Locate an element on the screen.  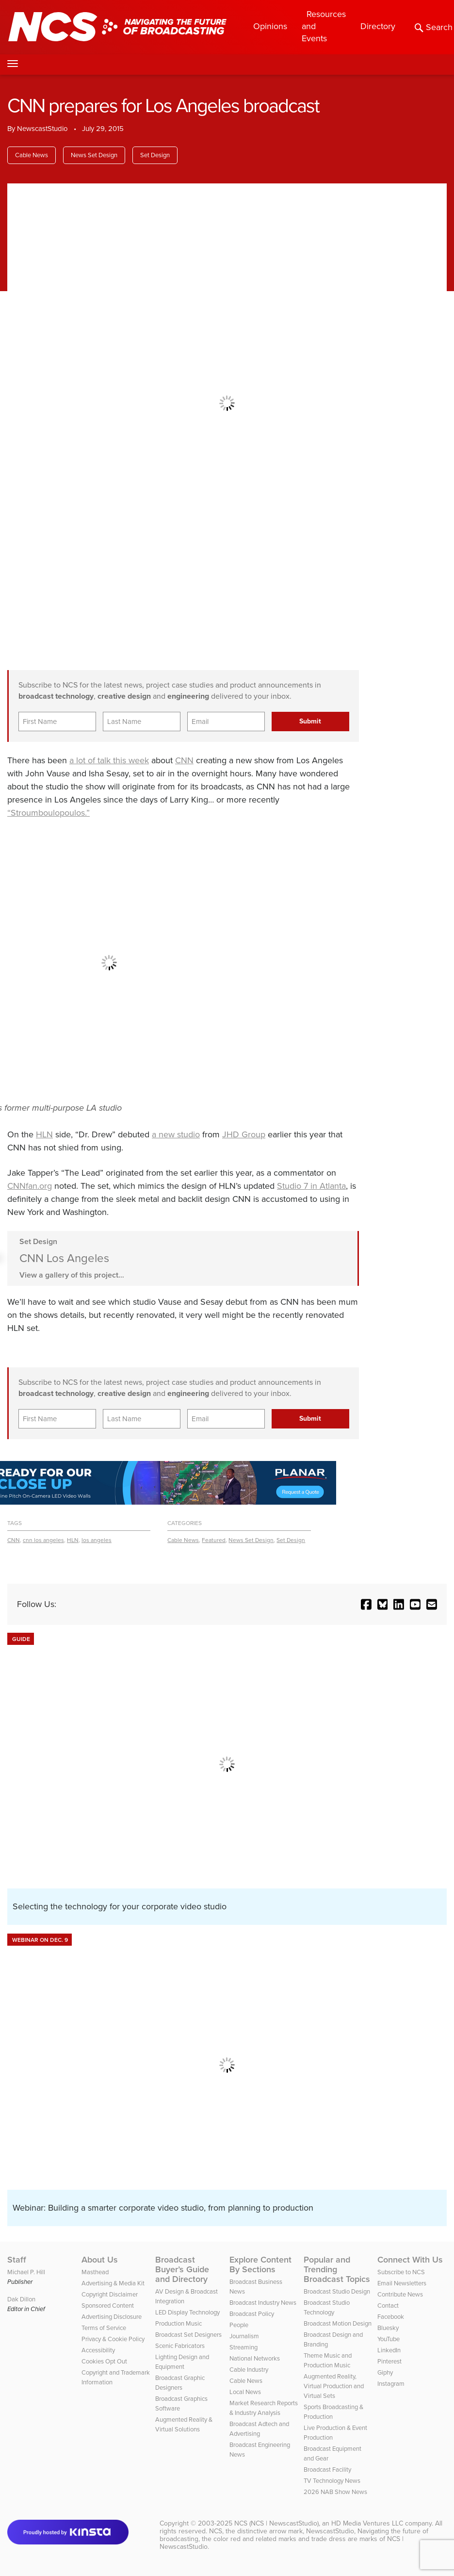
Studio 7 in Atlanta is located at coordinates (311, 1186).